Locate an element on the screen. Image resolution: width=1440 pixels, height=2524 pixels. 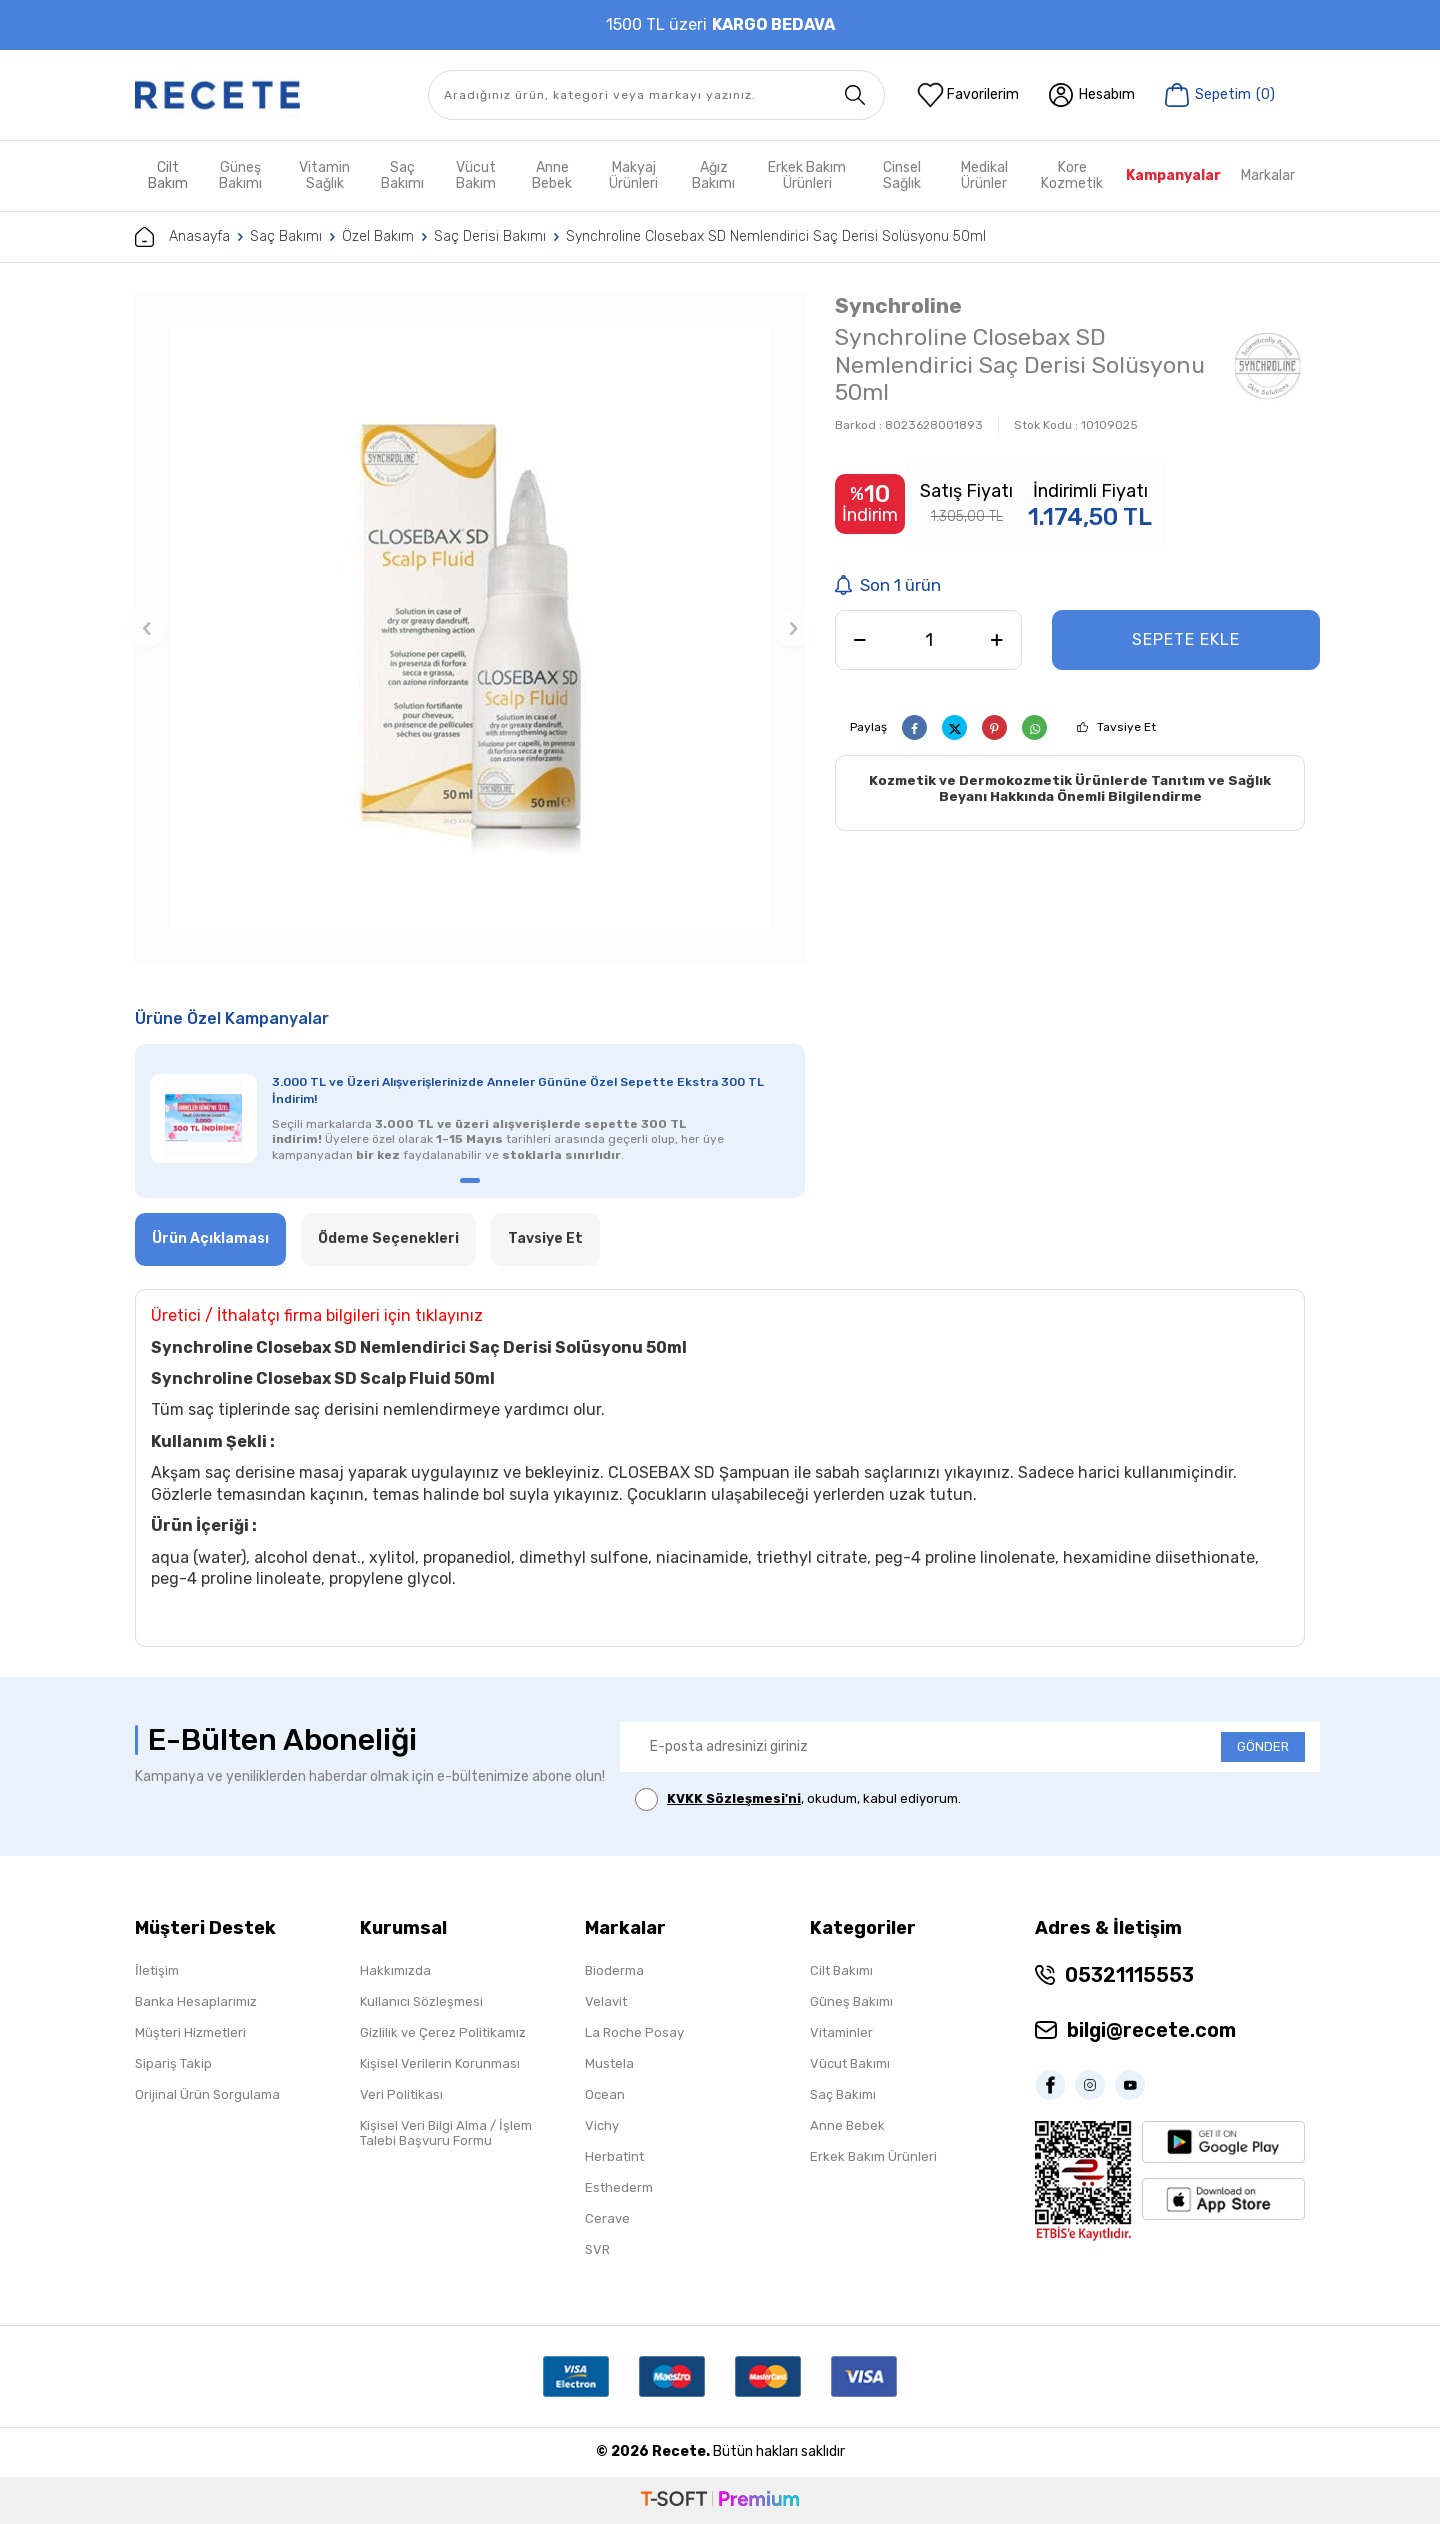
Ağız Bakımı is located at coordinates (713, 175).